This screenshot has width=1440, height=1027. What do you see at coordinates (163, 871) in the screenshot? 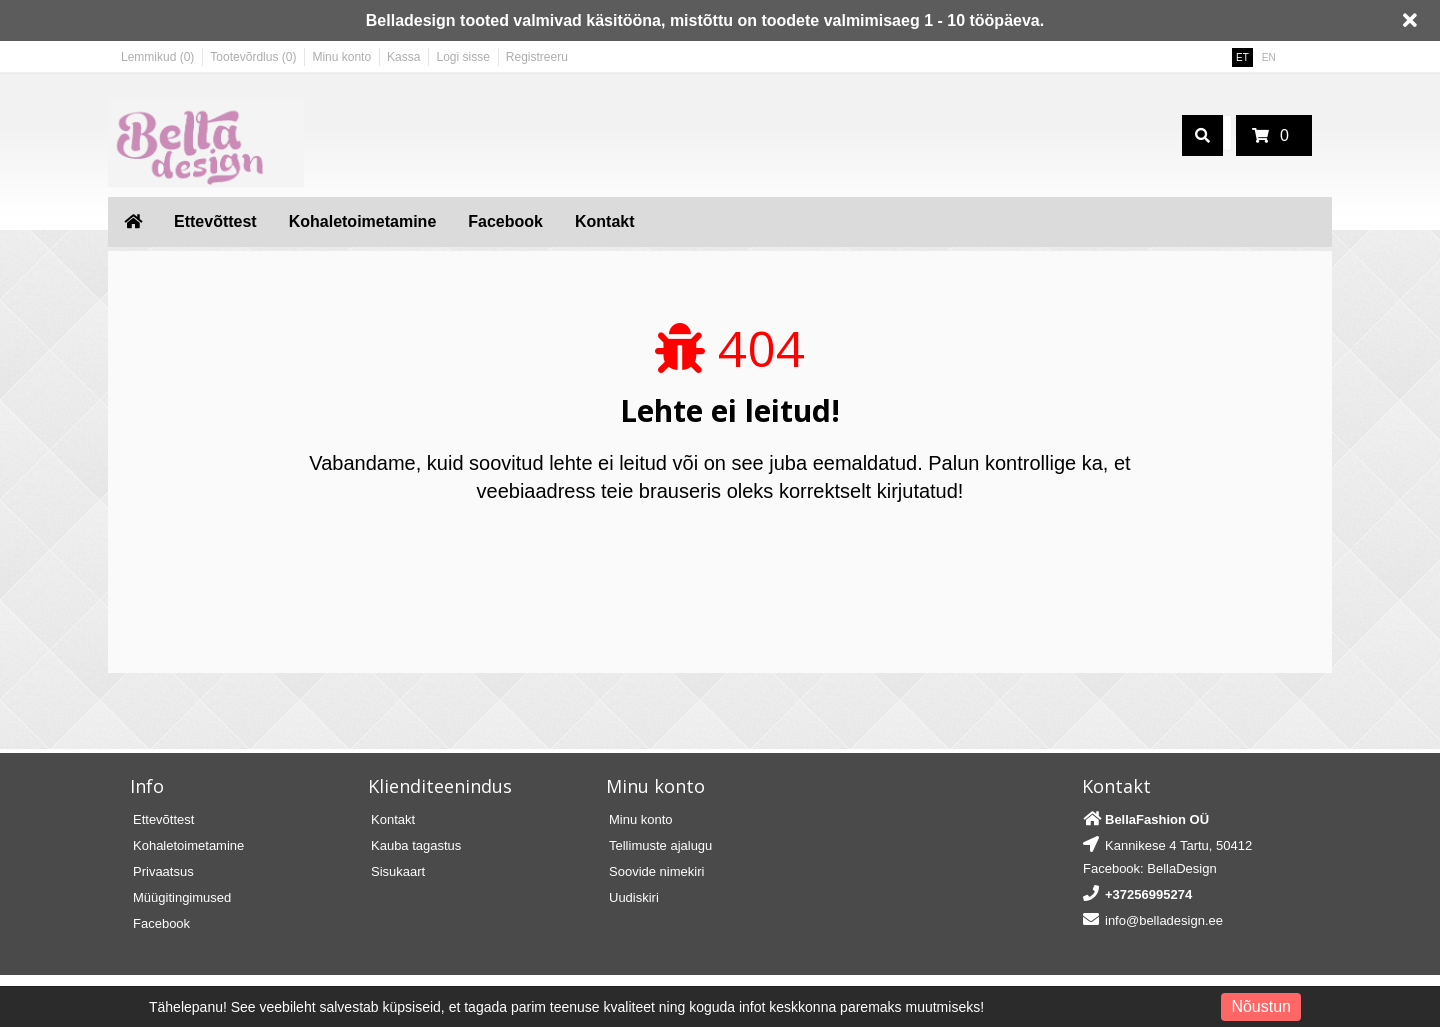
I see `Privaatsus` at bounding box center [163, 871].